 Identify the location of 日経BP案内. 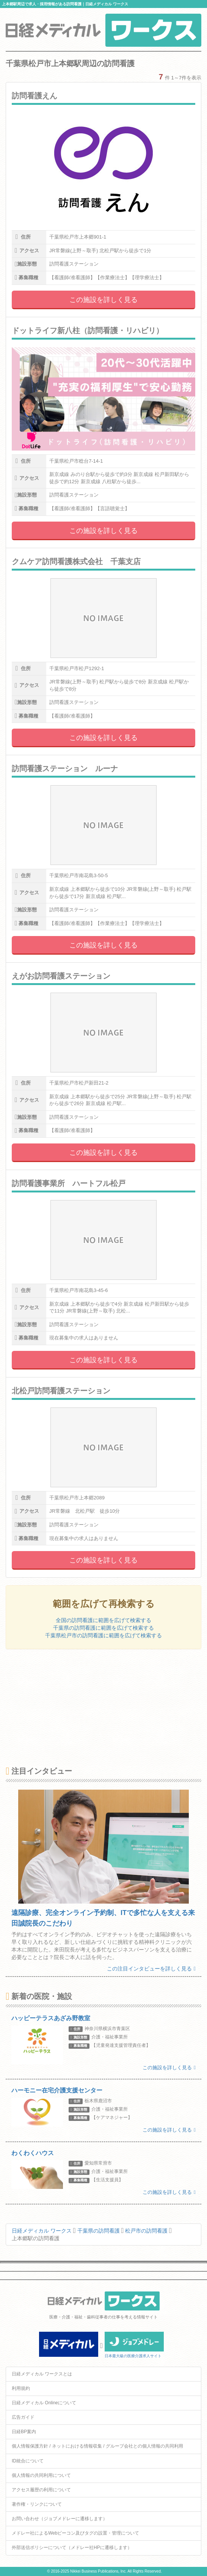
(24, 2431).